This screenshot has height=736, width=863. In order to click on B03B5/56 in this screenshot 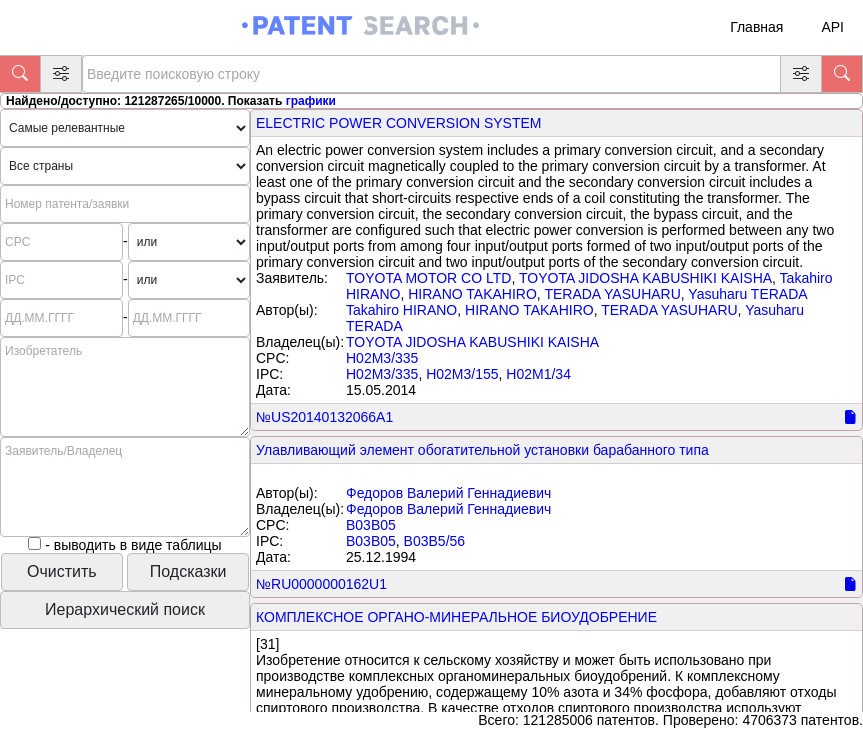, I will do `click(435, 541)`.